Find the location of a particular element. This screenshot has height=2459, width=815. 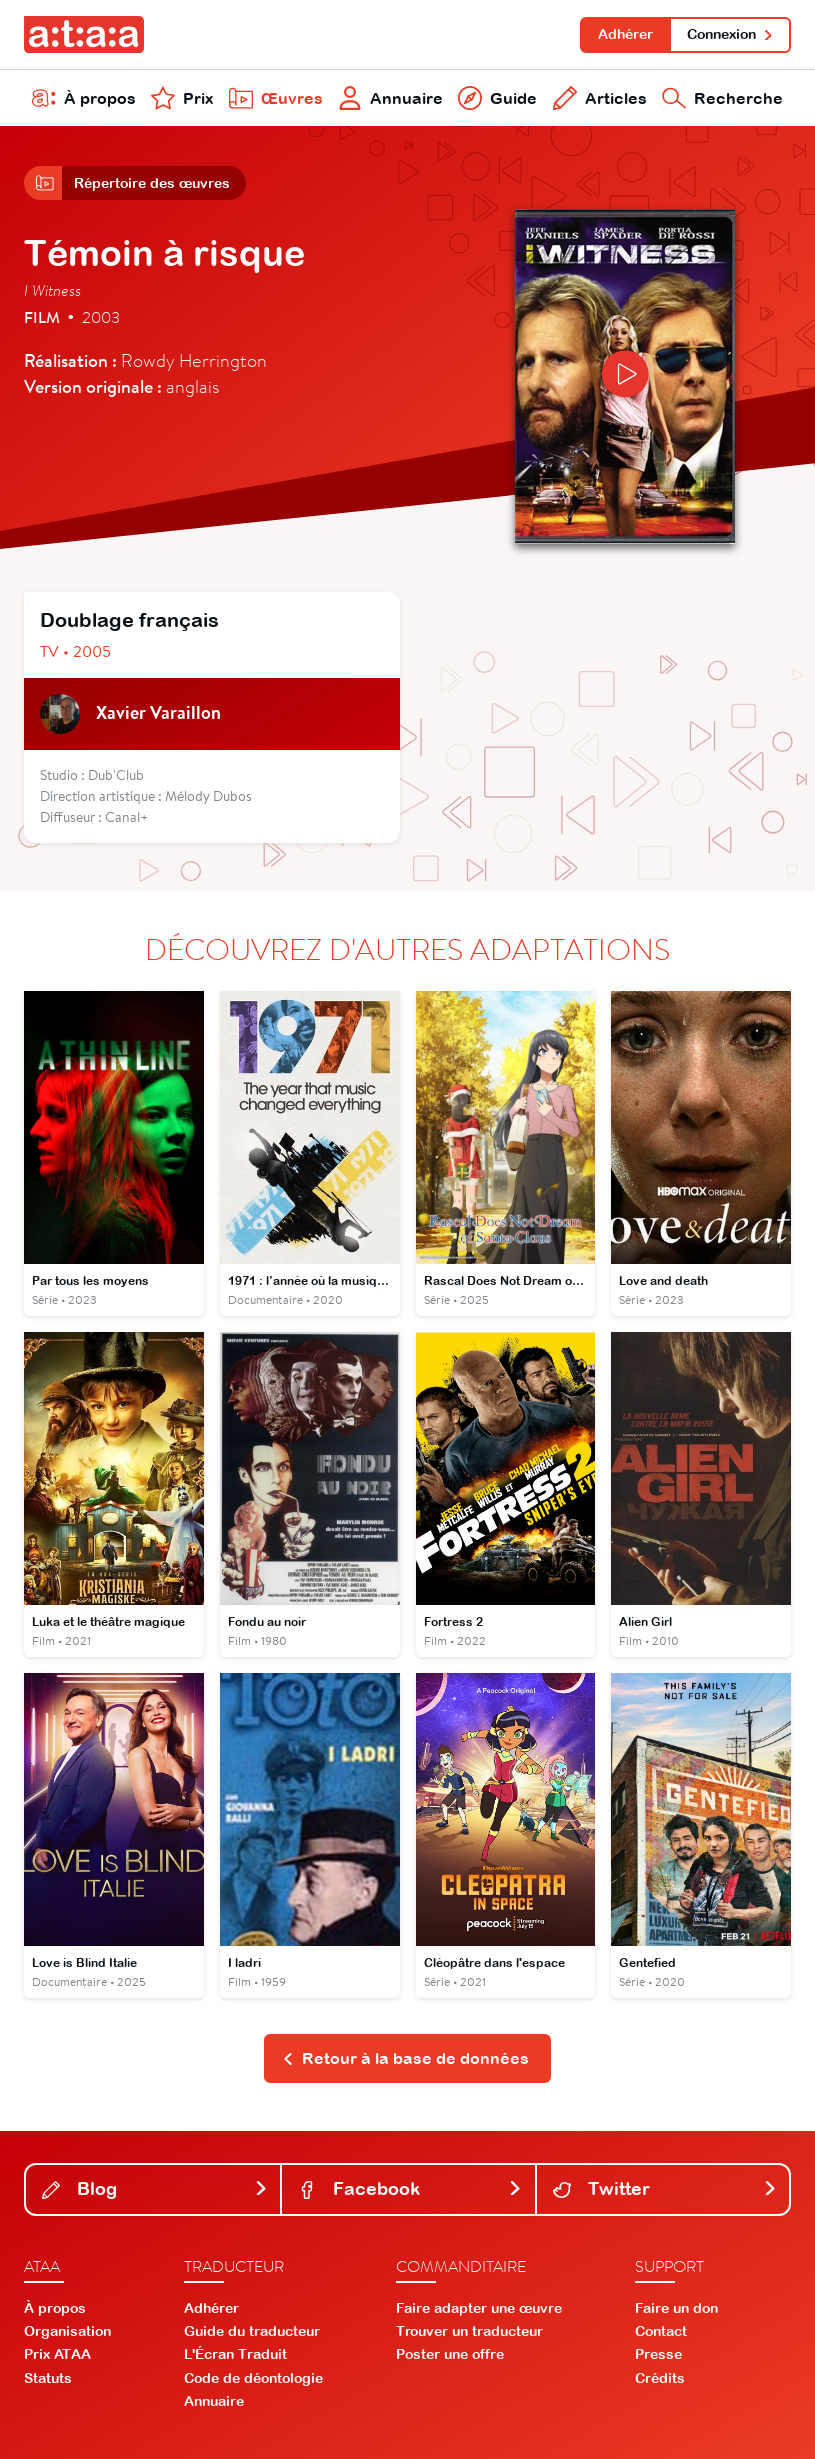

Twitter is located at coordinates (665, 2188).